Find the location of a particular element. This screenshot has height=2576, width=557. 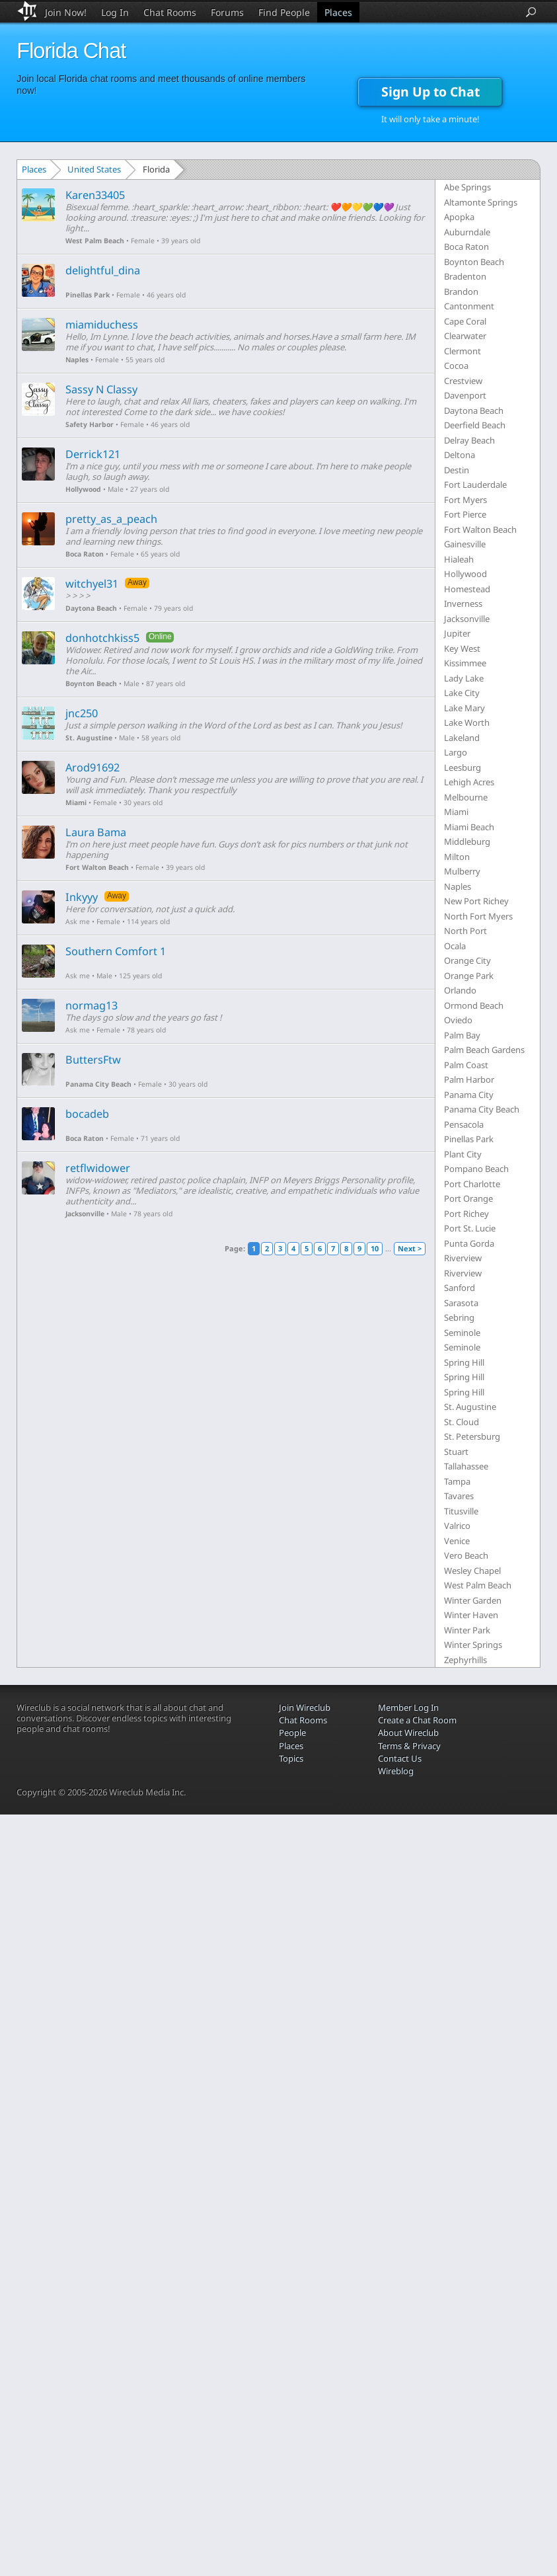

Port Orange is located at coordinates (468, 1198).